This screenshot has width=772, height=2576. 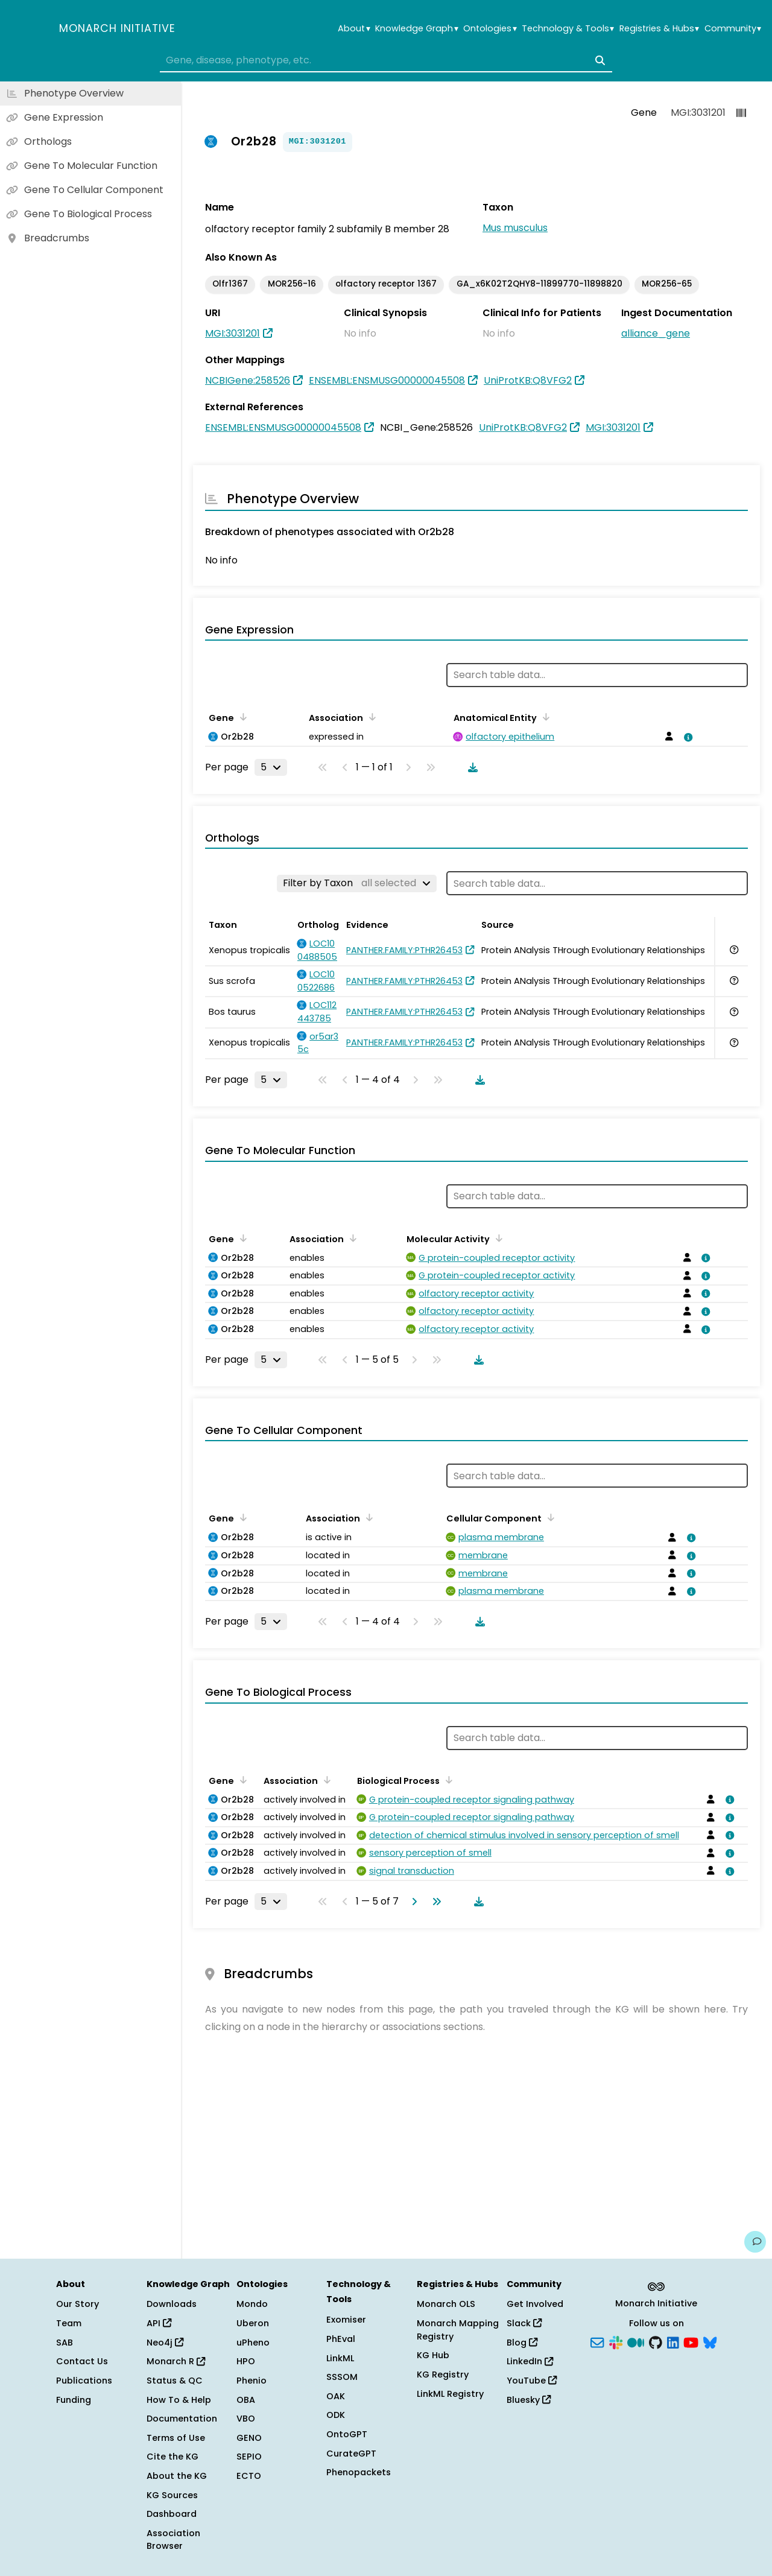 What do you see at coordinates (732, 29) in the screenshot?
I see `Community` at bounding box center [732, 29].